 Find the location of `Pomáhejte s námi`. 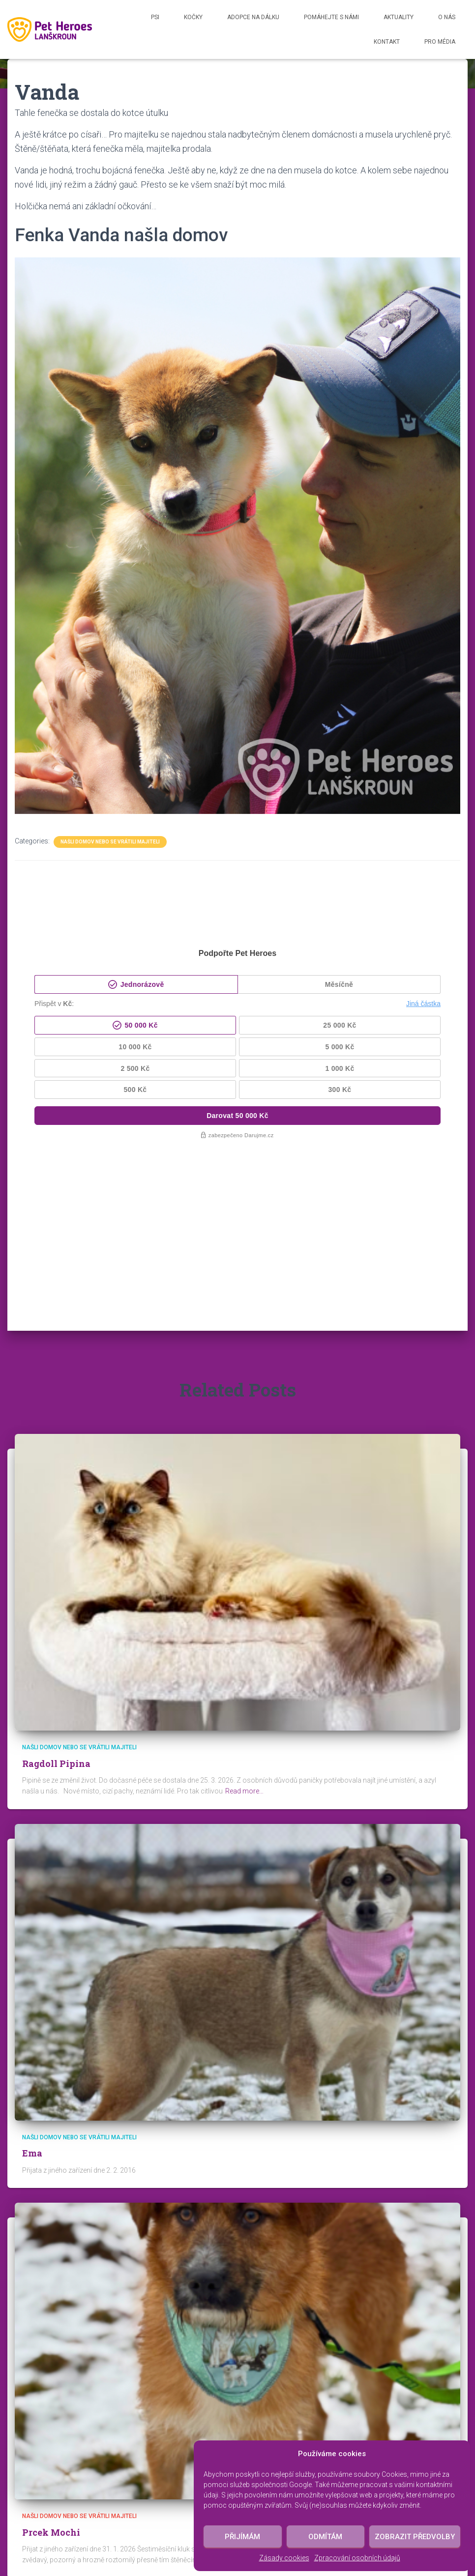

Pomáhejte s námi is located at coordinates (331, 17).